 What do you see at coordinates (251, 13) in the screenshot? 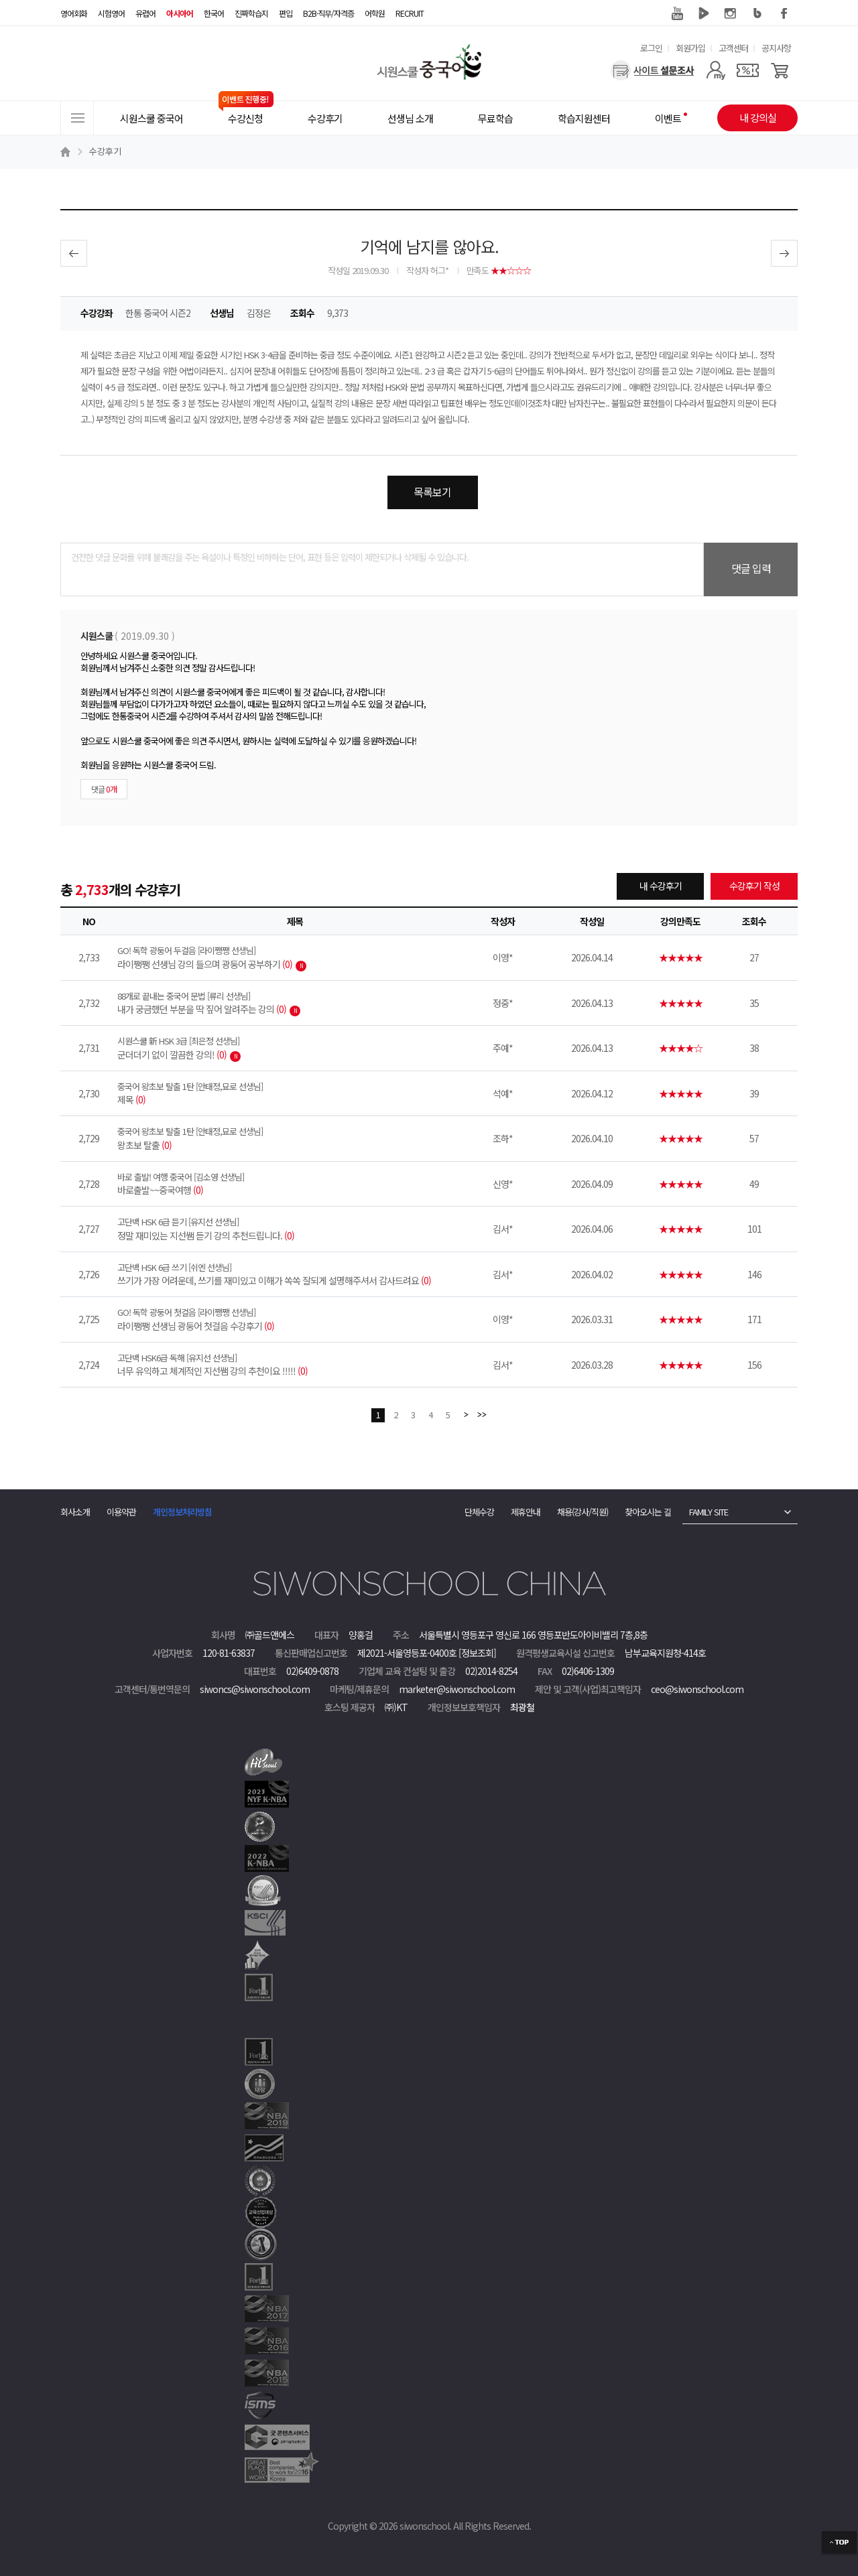
I see `진짜학습지` at bounding box center [251, 13].